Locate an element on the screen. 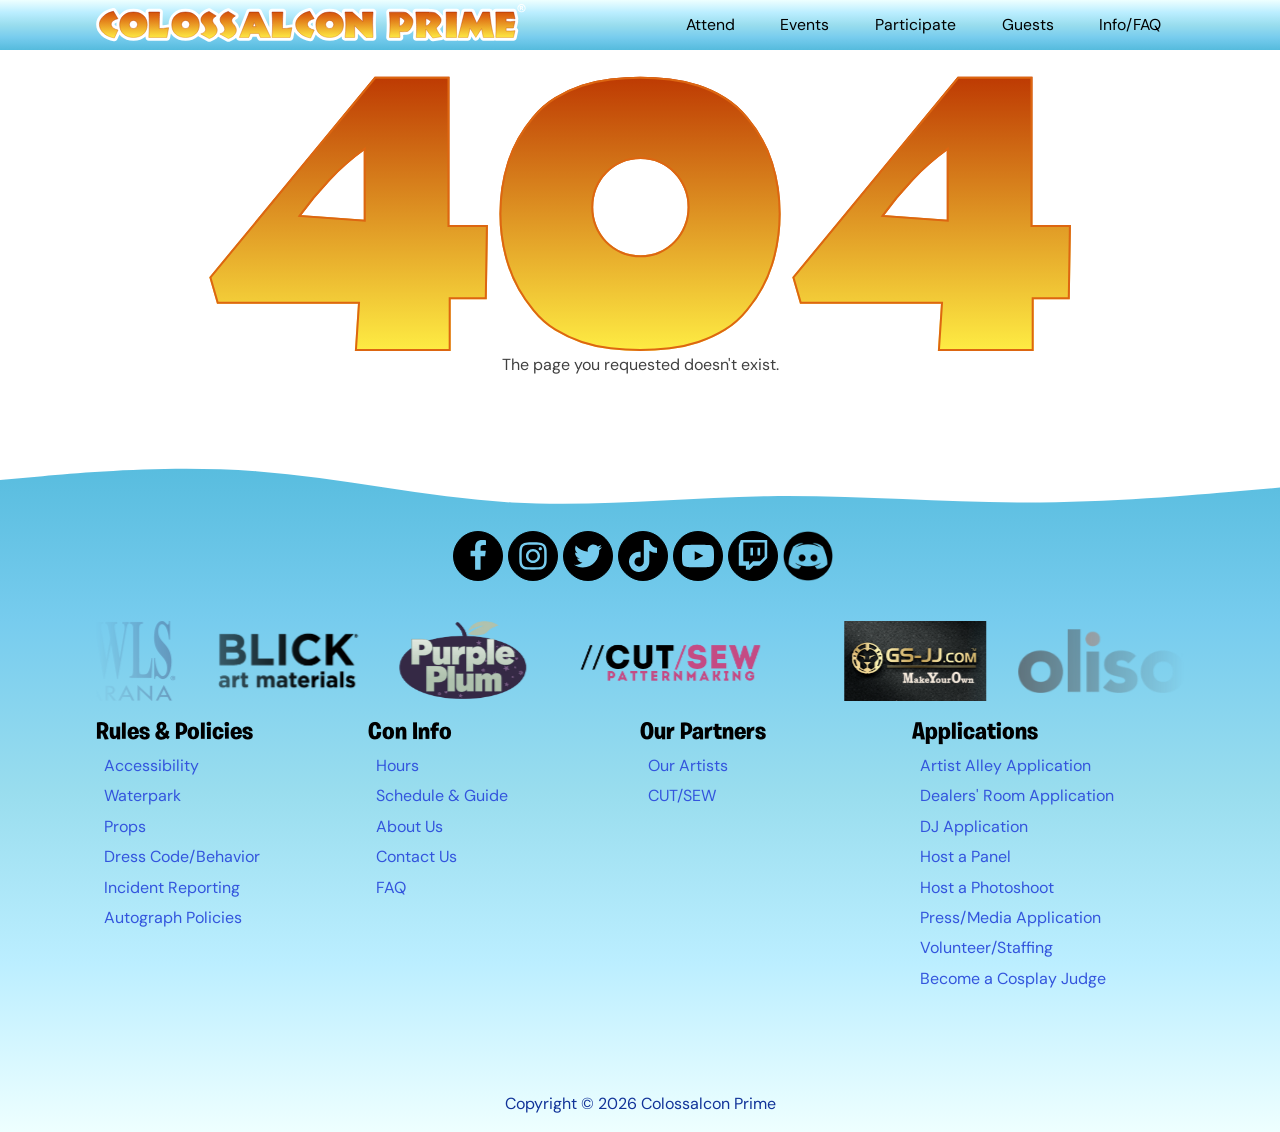 This screenshot has width=1280, height=1132. Incident Reporting is located at coordinates (172, 887).